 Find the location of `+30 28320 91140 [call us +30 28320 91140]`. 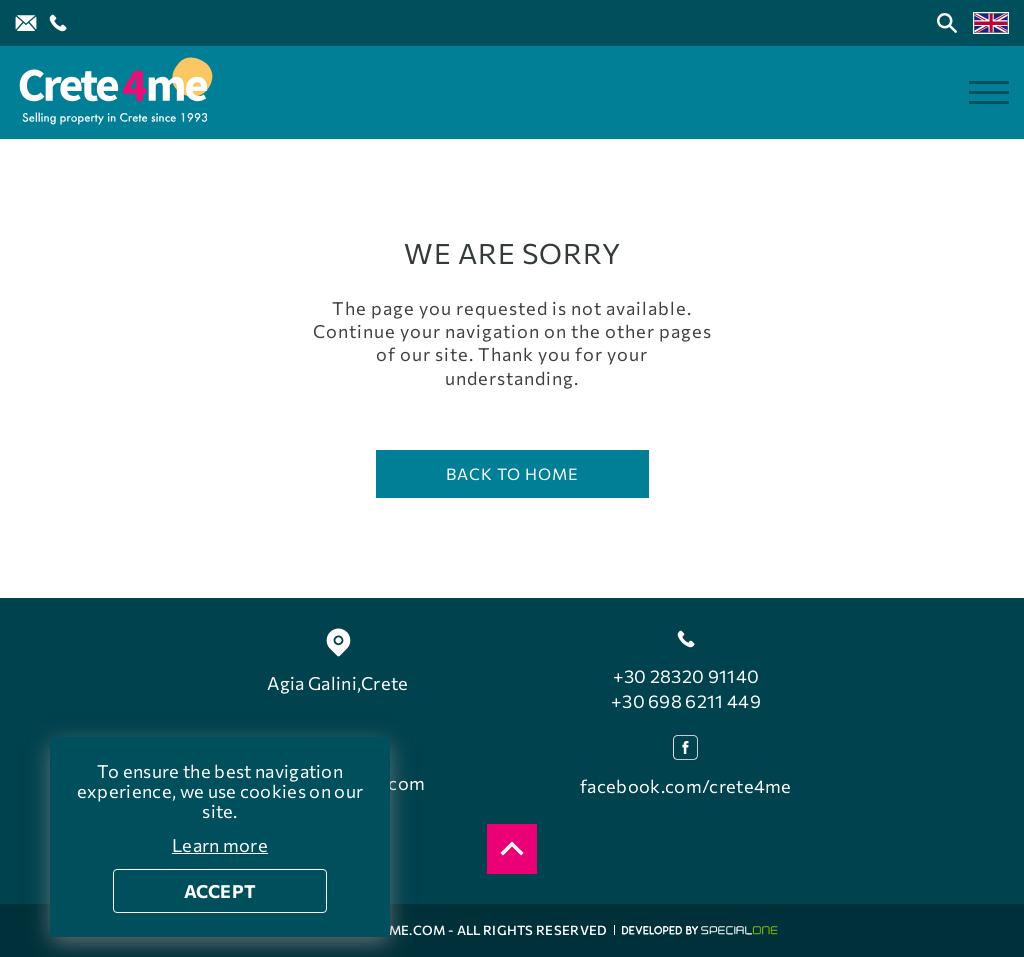

+30 28320 91140 [call us +30 28320 91140] is located at coordinates (686, 676).